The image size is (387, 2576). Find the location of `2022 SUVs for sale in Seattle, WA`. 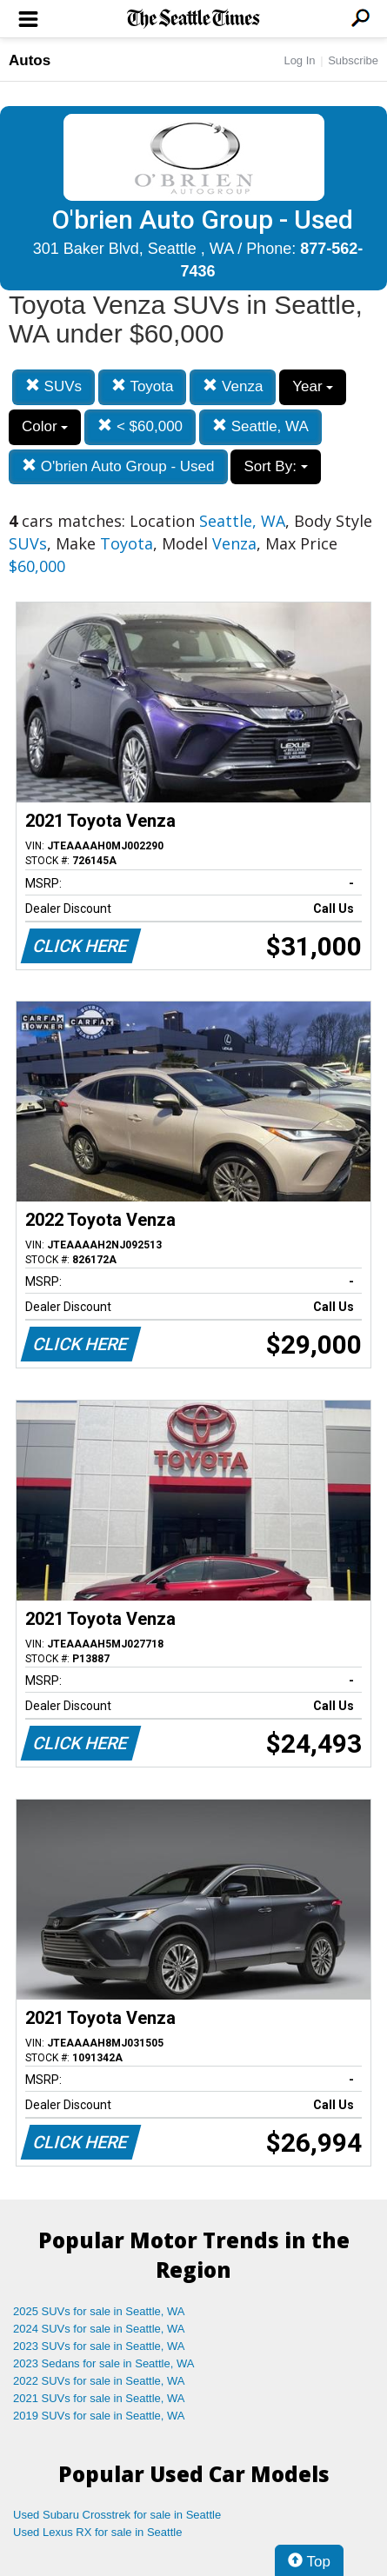

2022 SUVs for sale in Seattle, WA is located at coordinates (99, 2380).